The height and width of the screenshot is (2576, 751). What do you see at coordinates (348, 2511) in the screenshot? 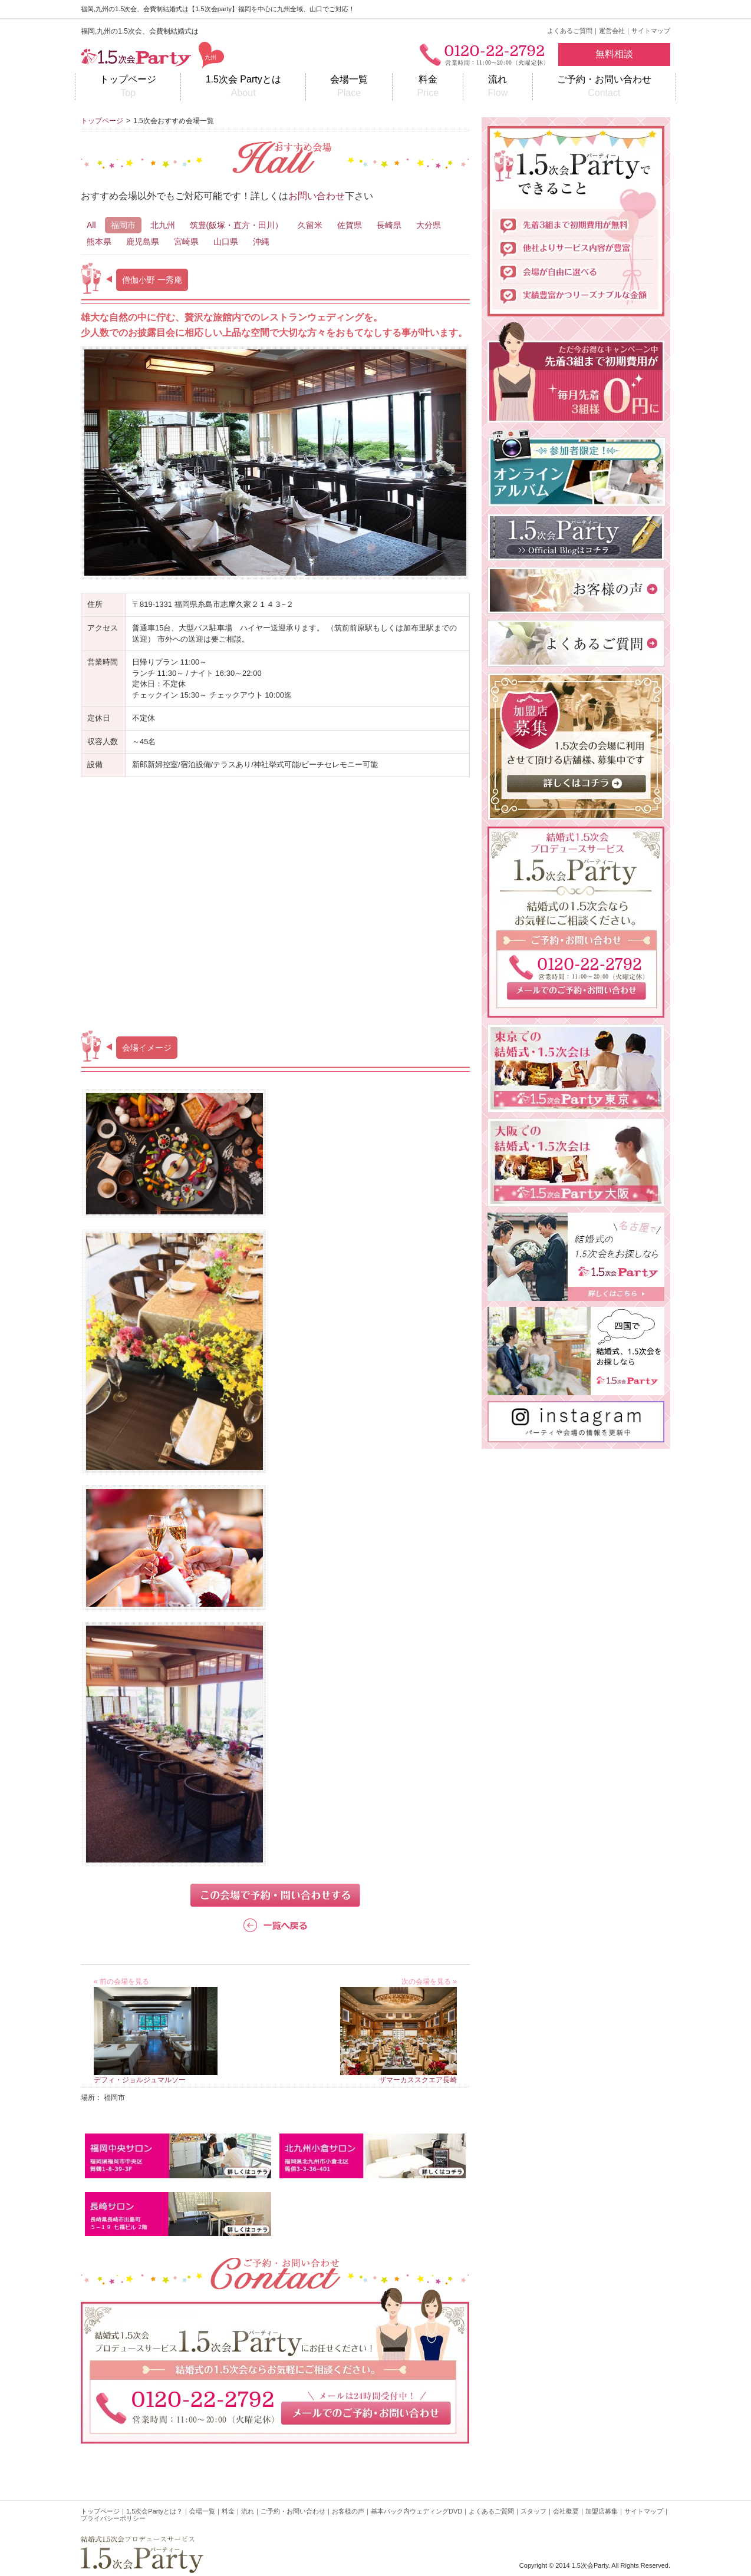
I see `お客様の声` at bounding box center [348, 2511].